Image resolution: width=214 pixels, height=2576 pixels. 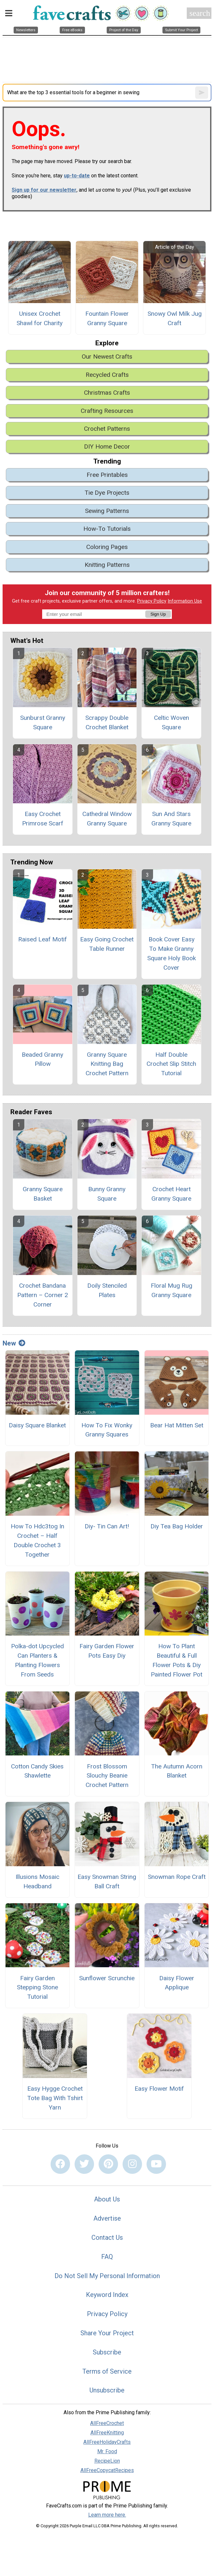 What do you see at coordinates (185, 601) in the screenshot?
I see `Information Use` at bounding box center [185, 601].